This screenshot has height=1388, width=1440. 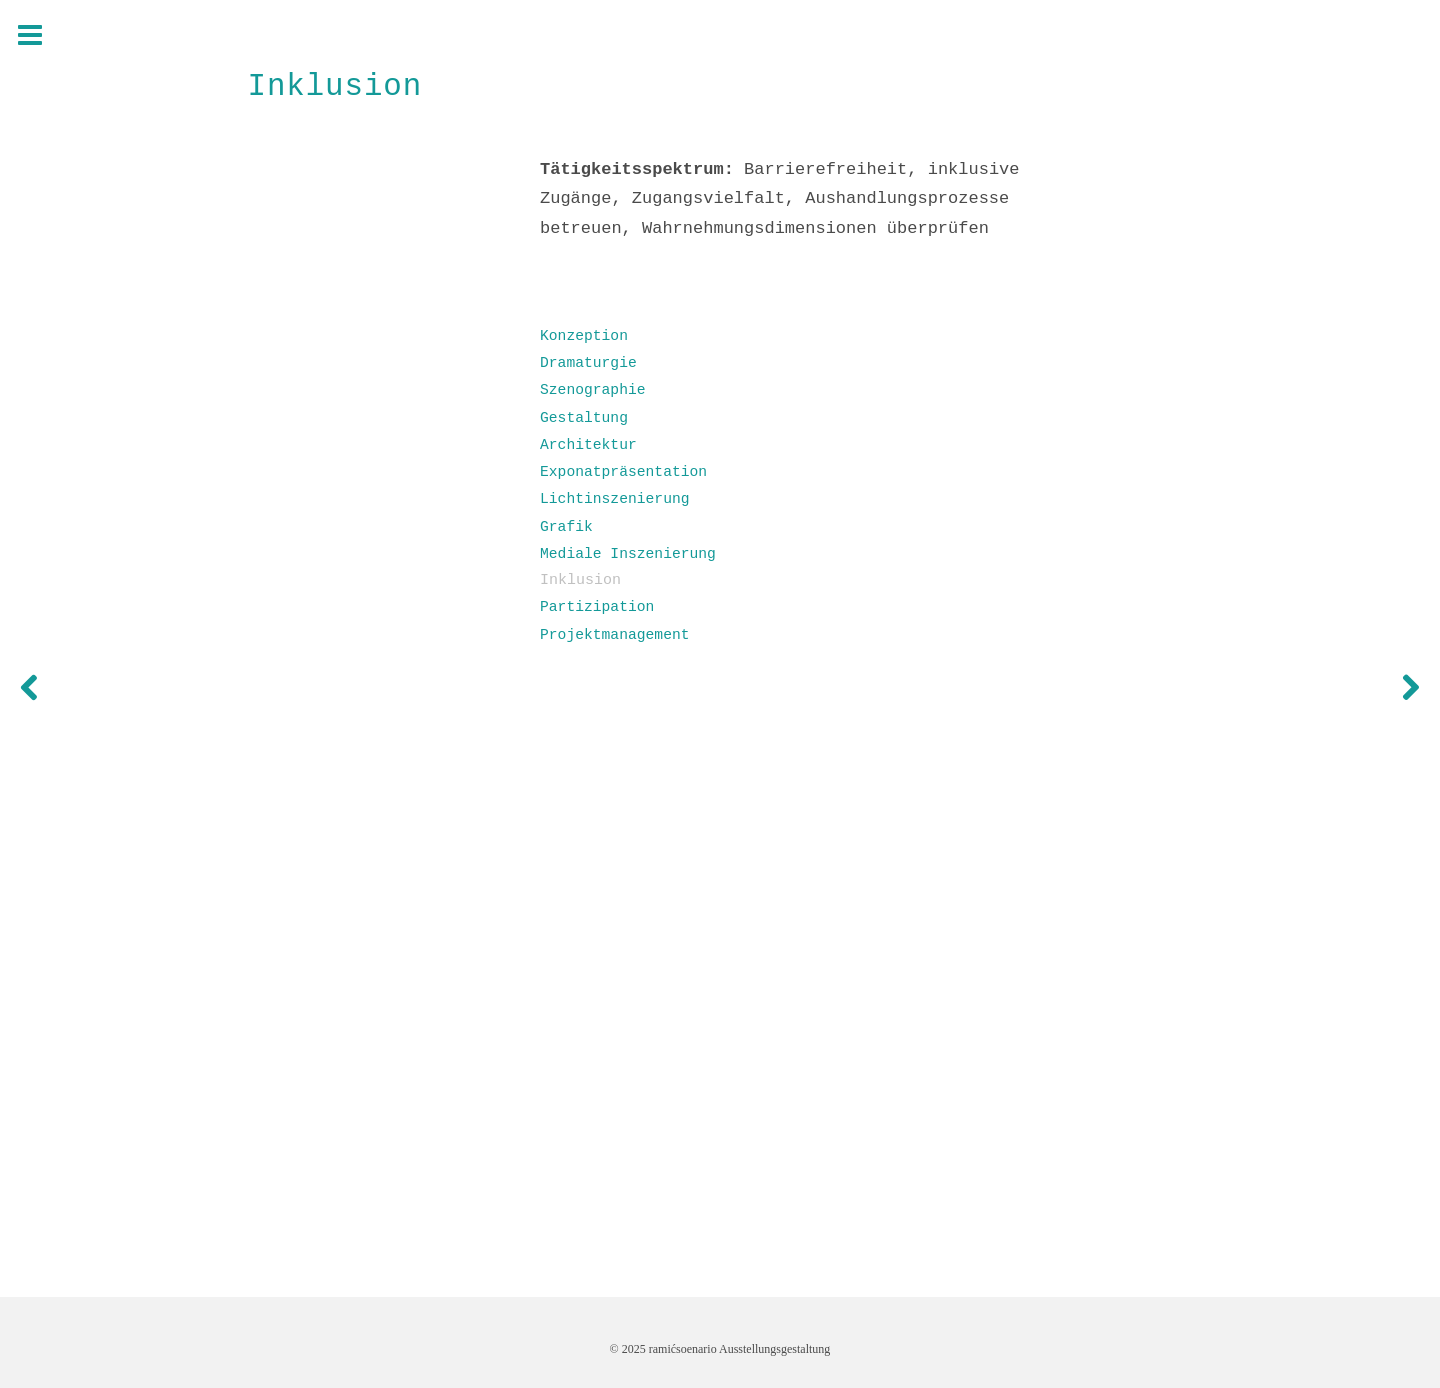 What do you see at coordinates (623, 472) in the screenshot?
I see `Exponatpräsentation` at bounding box center [623, 472].